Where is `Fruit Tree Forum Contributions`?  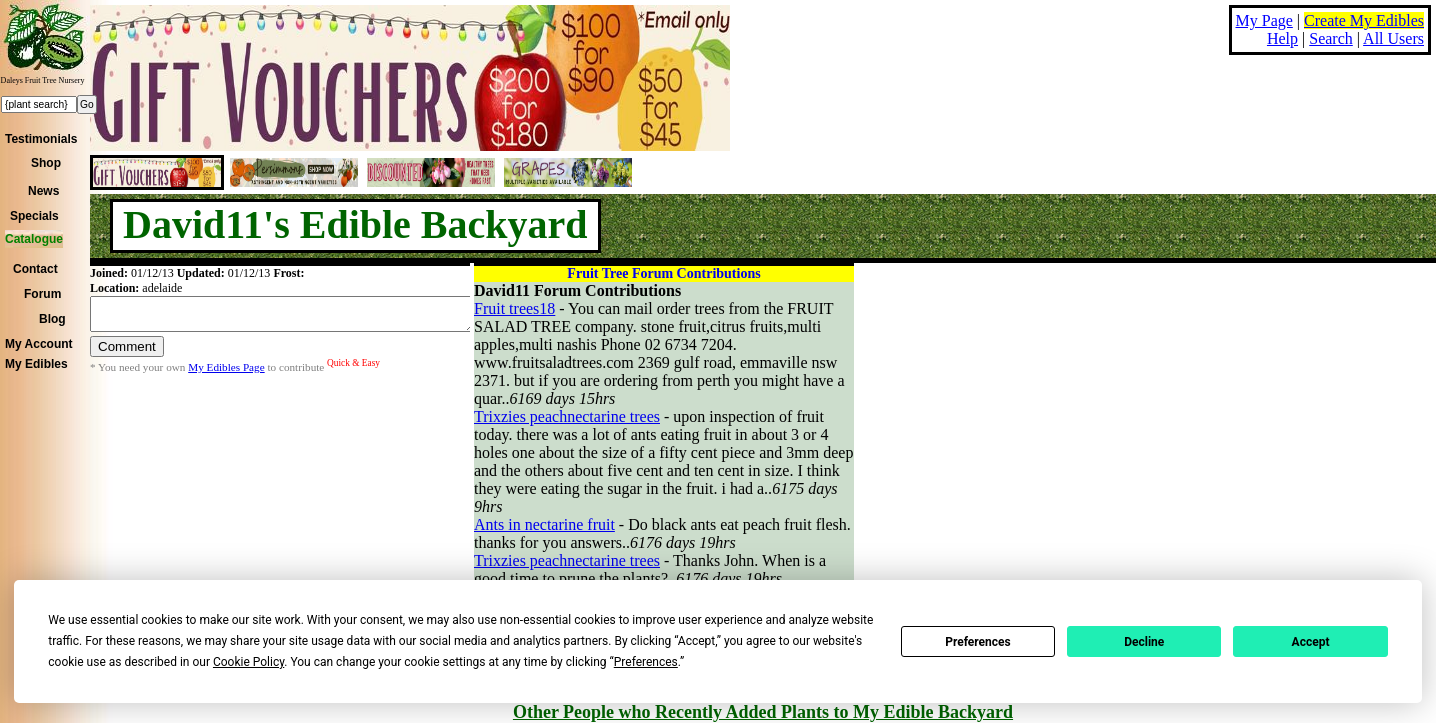 Fruit Tree Forum Contributions is located at coordinates (663, 273).